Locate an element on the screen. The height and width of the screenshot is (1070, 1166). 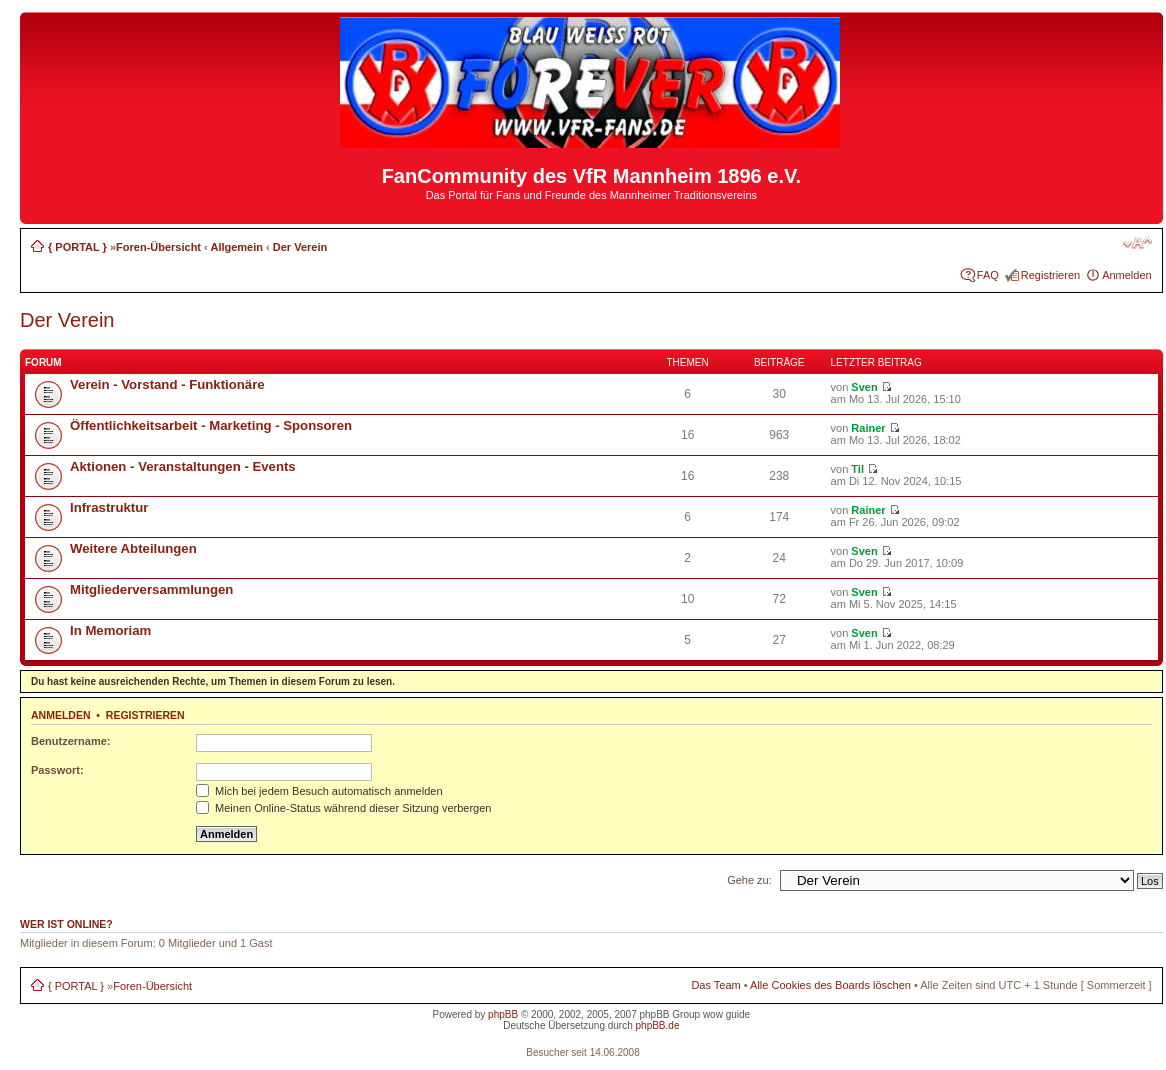
wow guide is located at coordinates (726, 1014).